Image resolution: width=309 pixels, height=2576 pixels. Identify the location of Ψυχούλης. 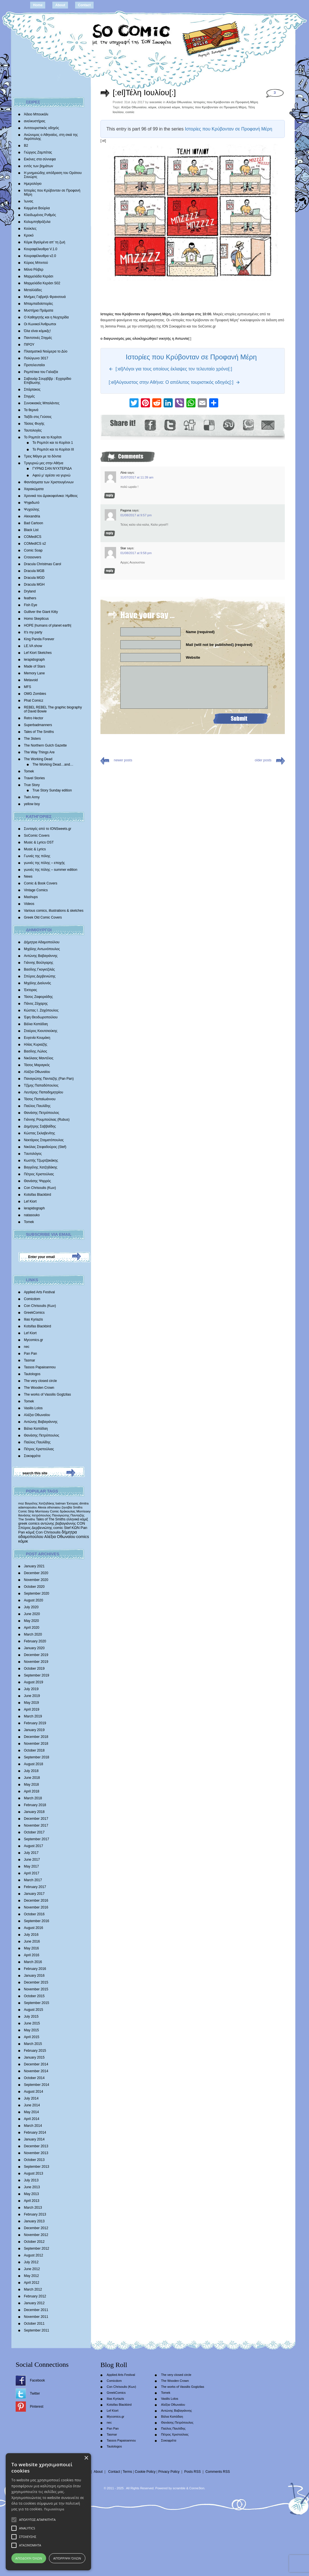
(31, 509).